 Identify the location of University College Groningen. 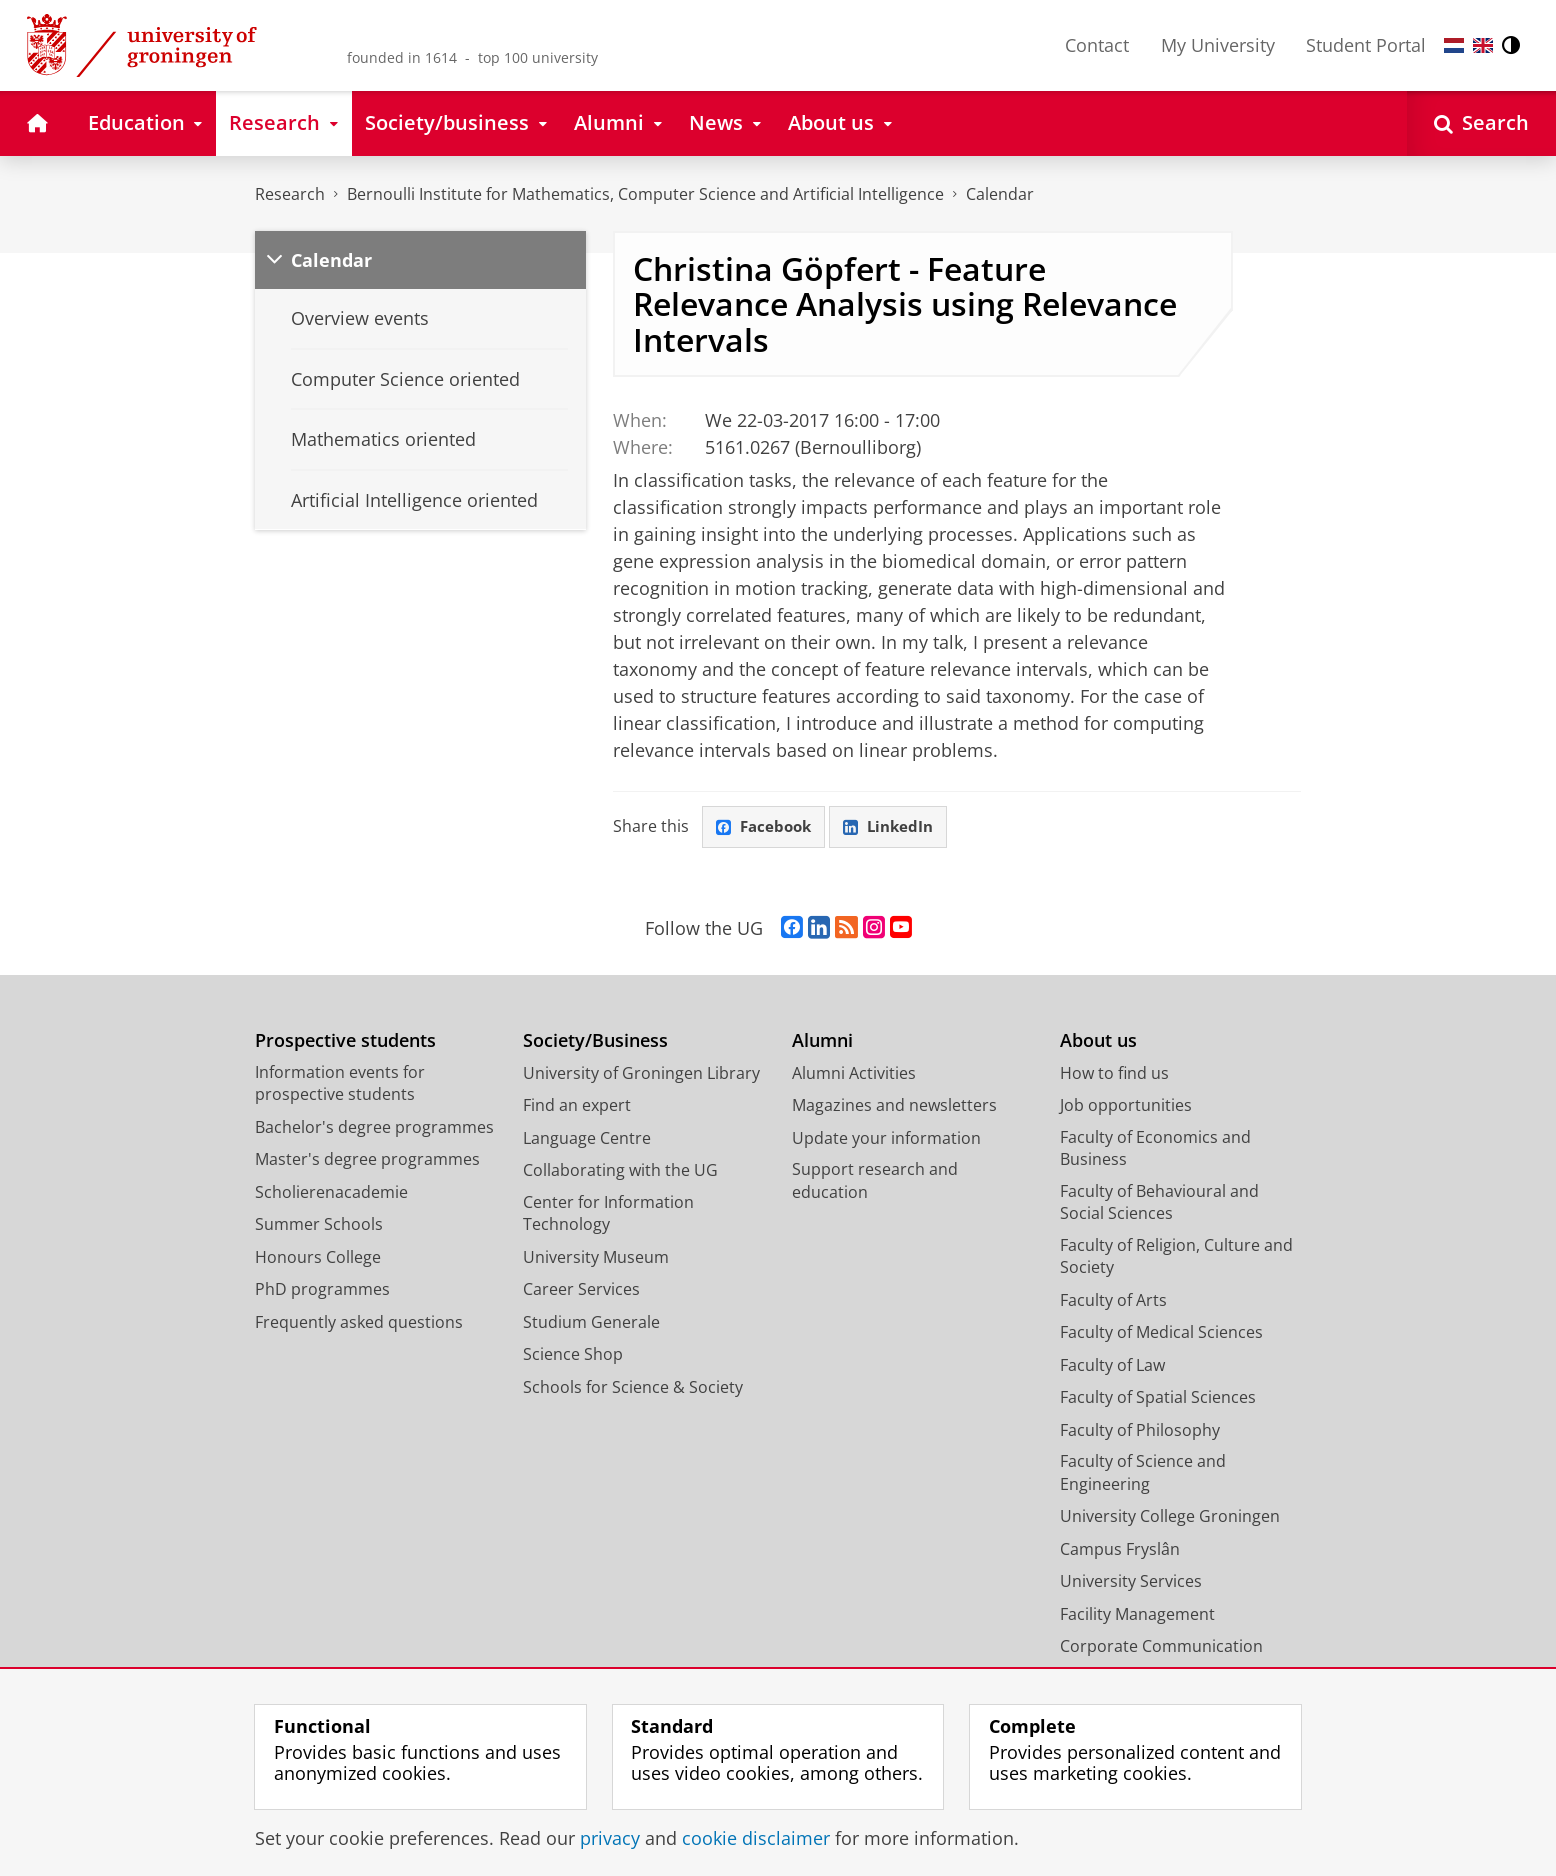
(1170, 1518).